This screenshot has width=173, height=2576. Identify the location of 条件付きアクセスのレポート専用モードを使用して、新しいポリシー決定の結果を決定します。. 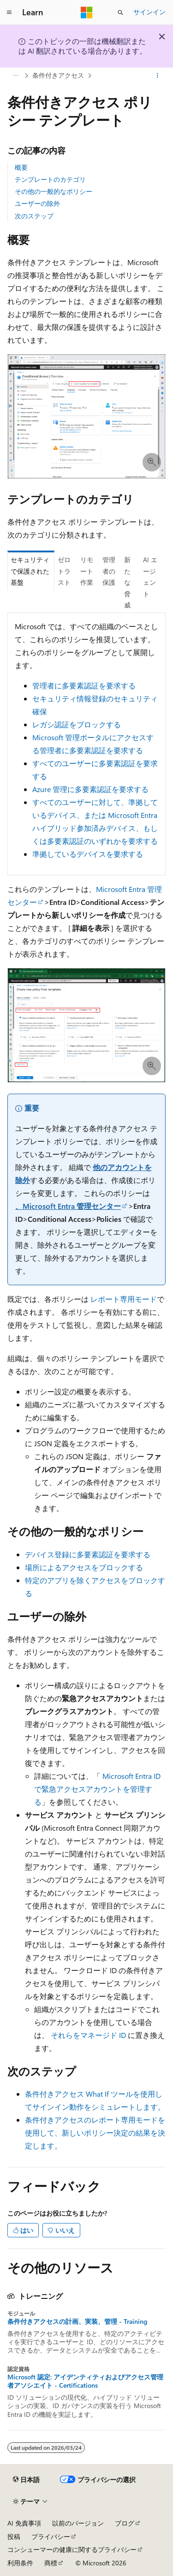
(95, 2132).